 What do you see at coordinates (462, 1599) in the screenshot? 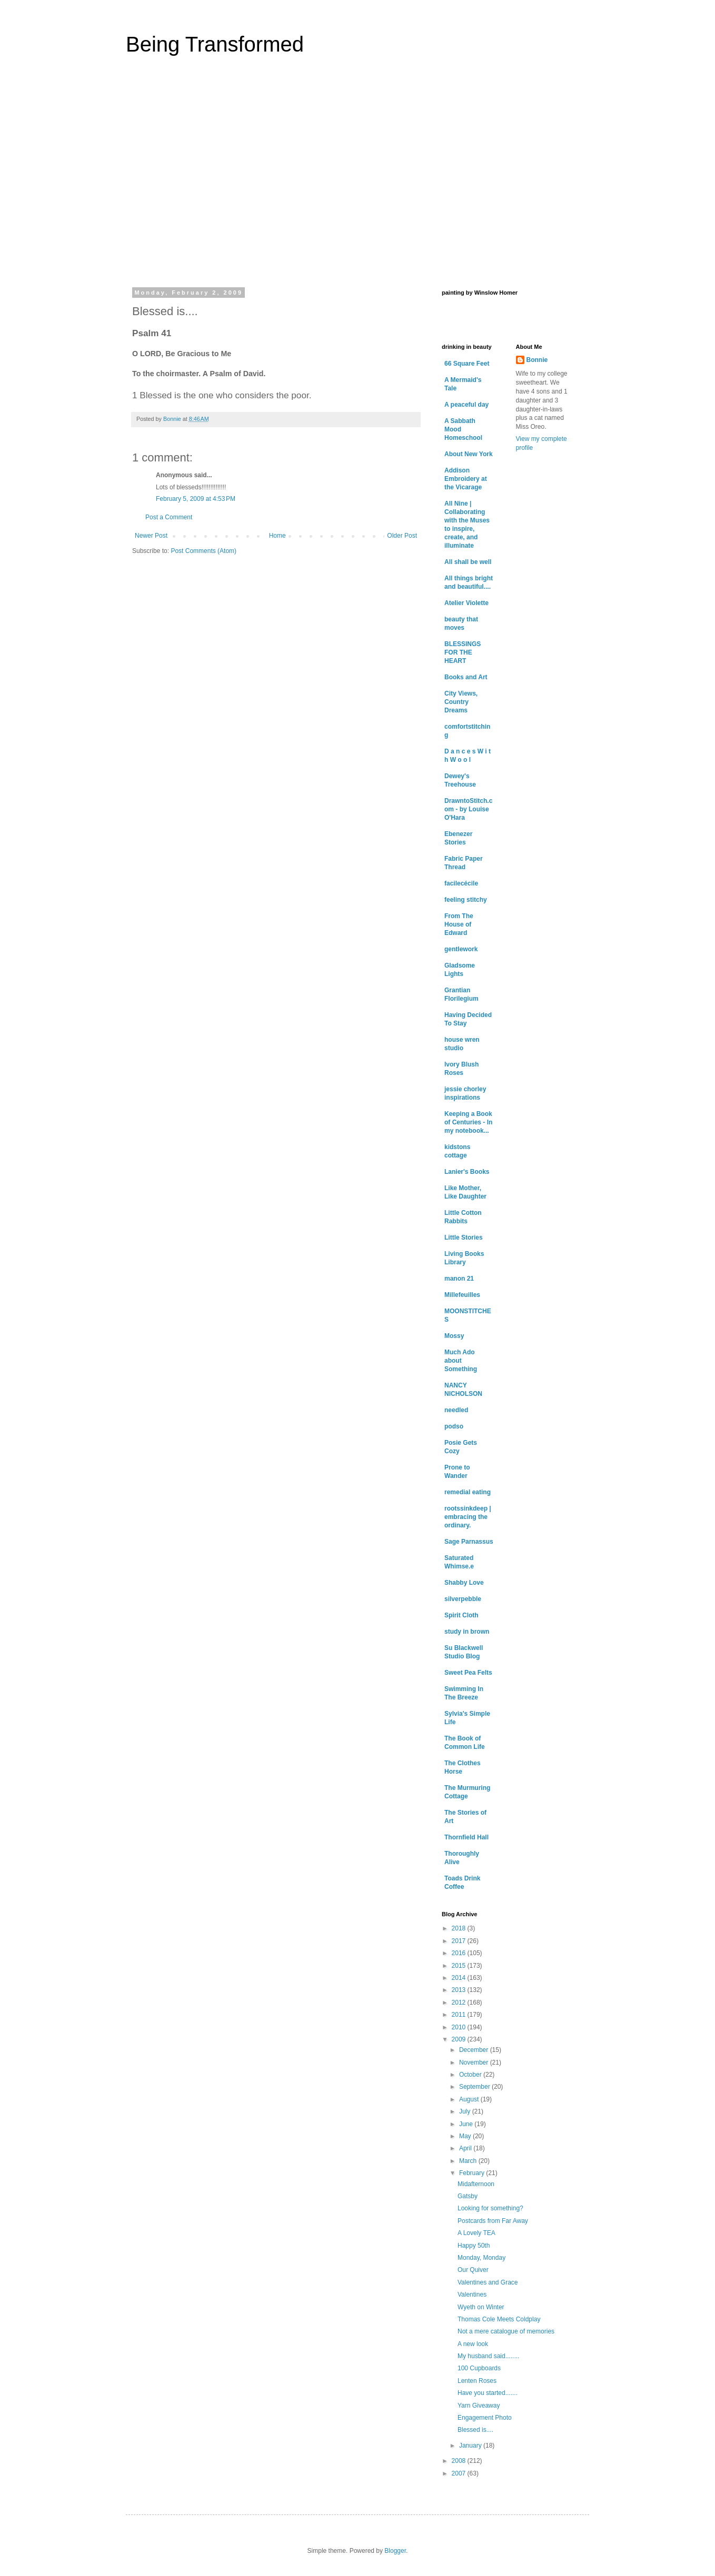
I see `silverpebble` at bounding box center [462, 1599].